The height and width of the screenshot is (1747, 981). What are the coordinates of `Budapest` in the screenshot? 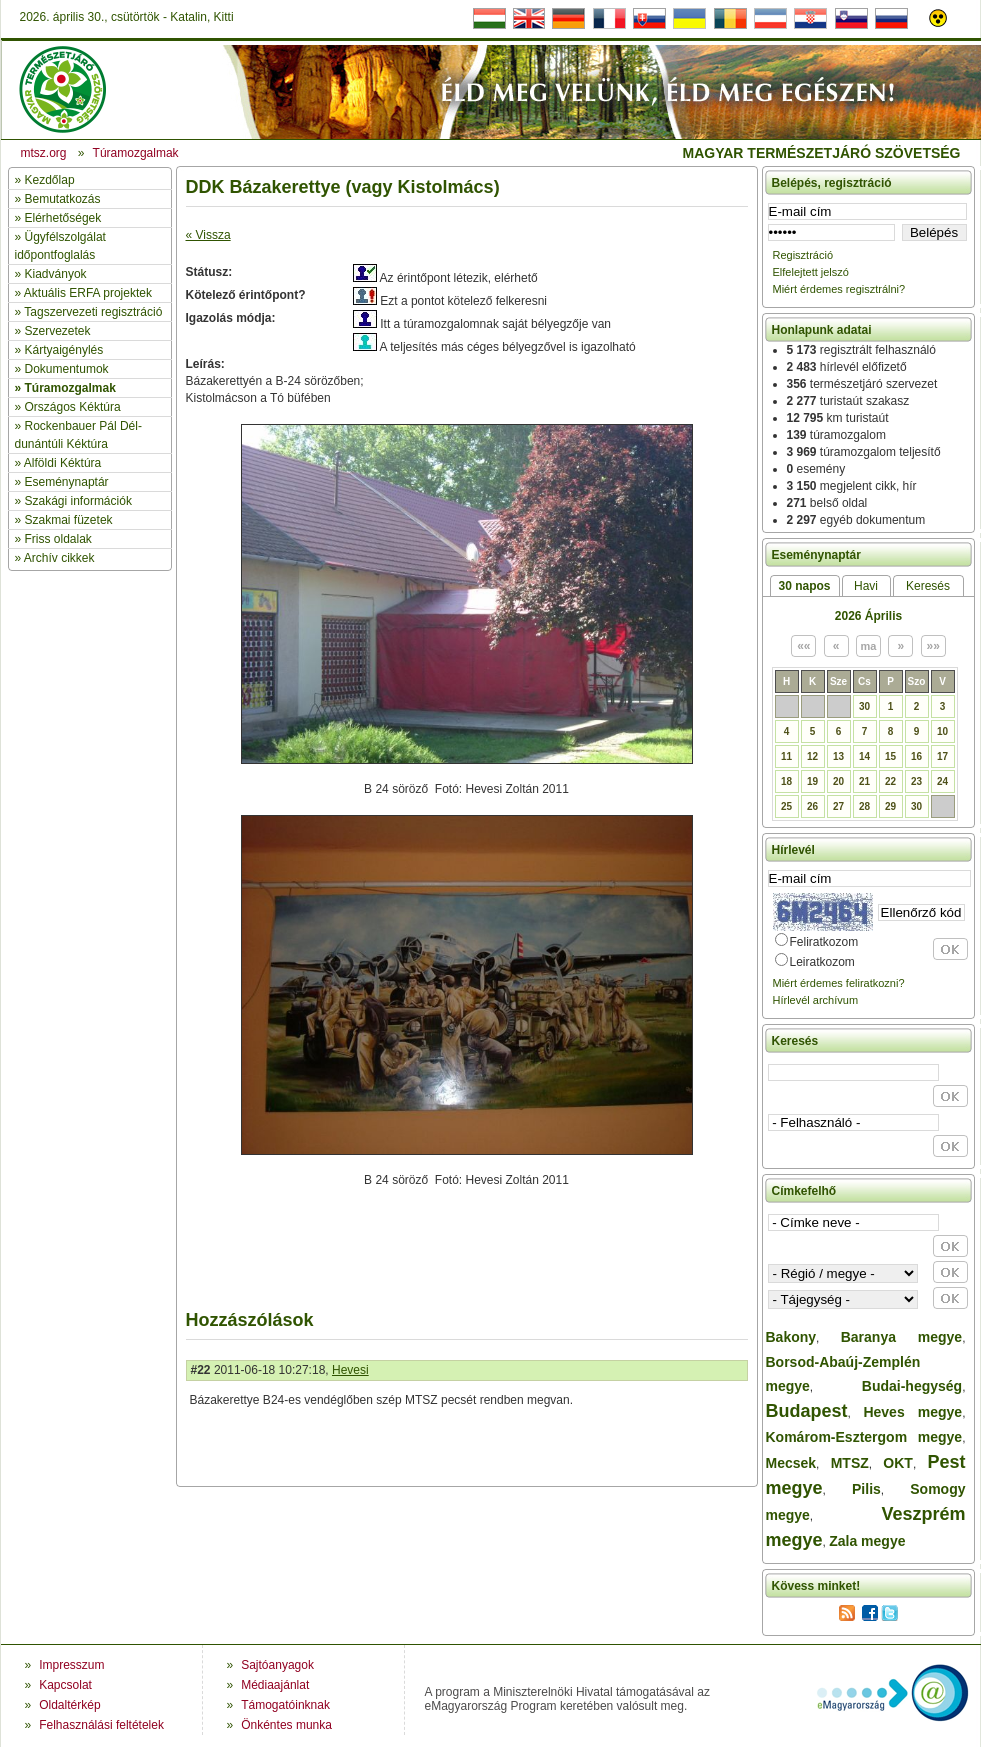 It's located at (807, 1411).